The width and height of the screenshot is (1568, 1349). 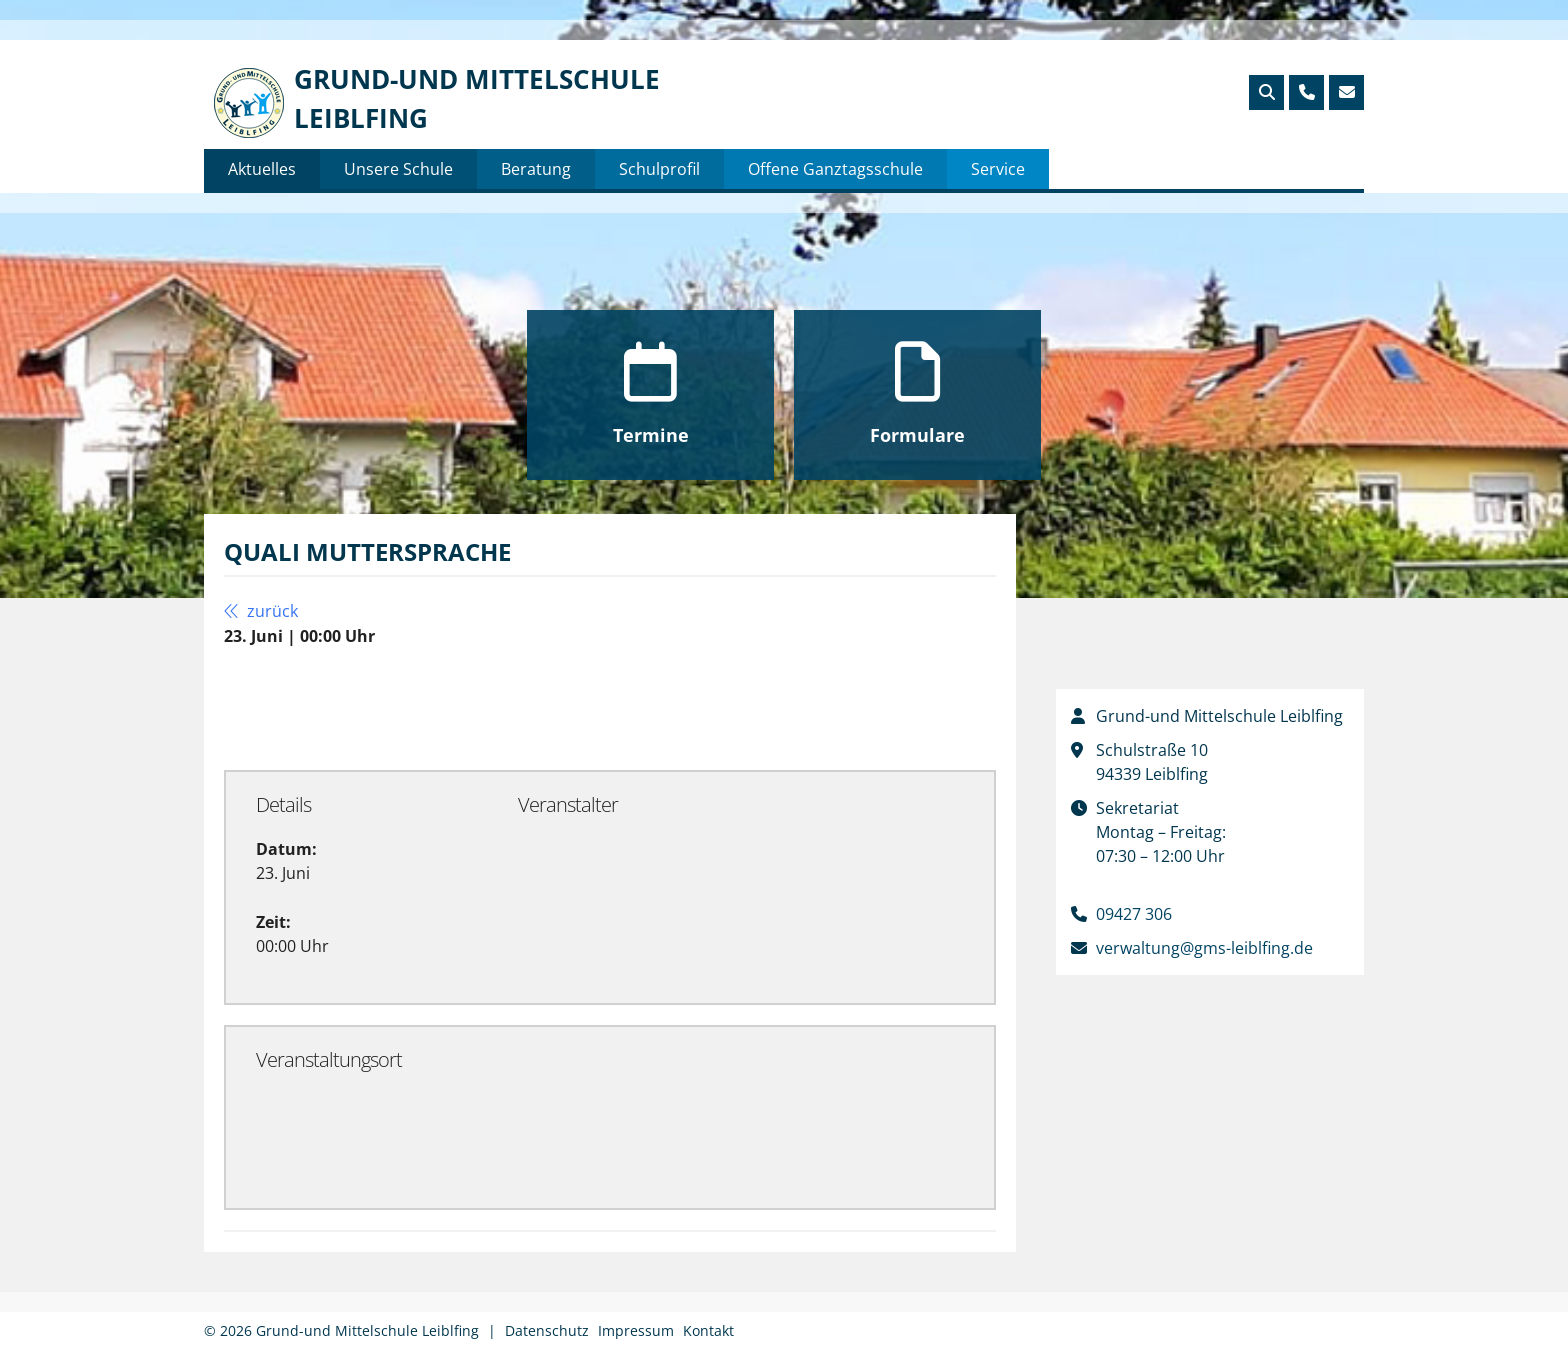 What do you see at coordinates (636, 1330) in the screenshot?
I see `Impressum` at bounding box center [636, 1330].